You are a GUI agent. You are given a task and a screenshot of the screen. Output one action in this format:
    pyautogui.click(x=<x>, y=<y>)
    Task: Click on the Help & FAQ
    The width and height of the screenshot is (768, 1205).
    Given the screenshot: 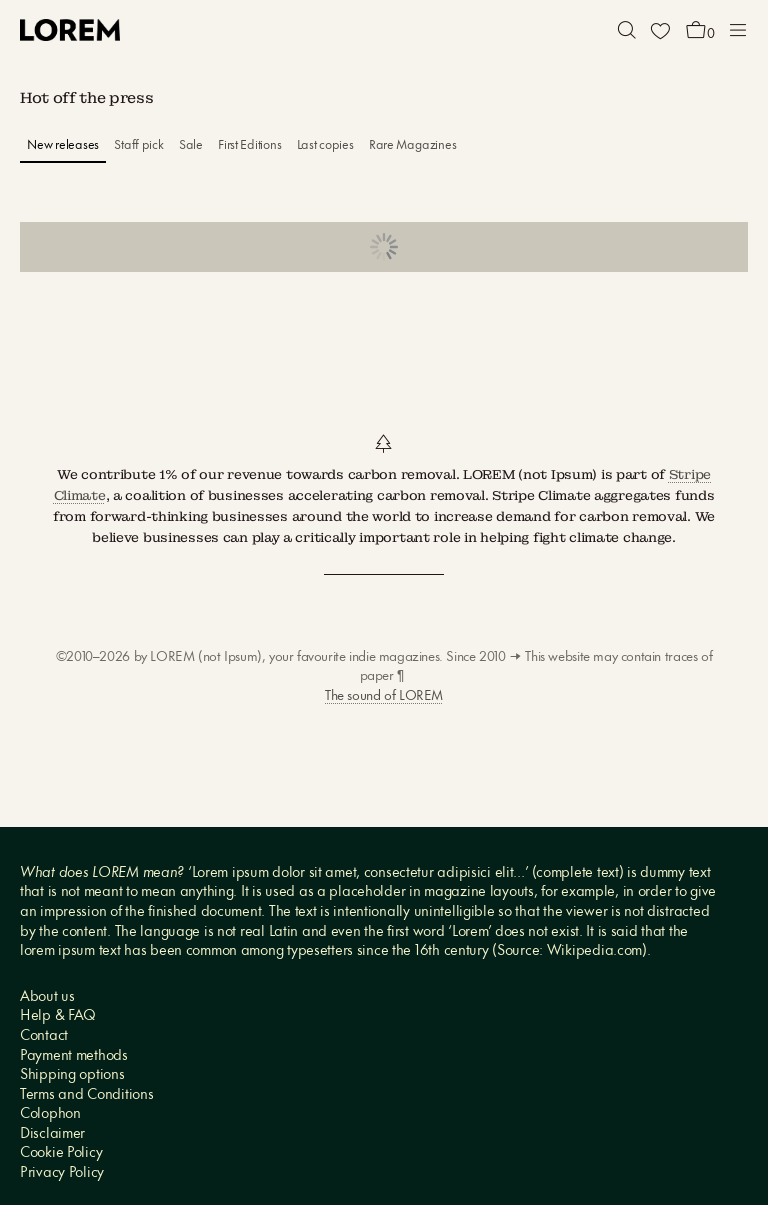 What is the action you would take?
    pyautogui.click(x=58, y=1016)
    